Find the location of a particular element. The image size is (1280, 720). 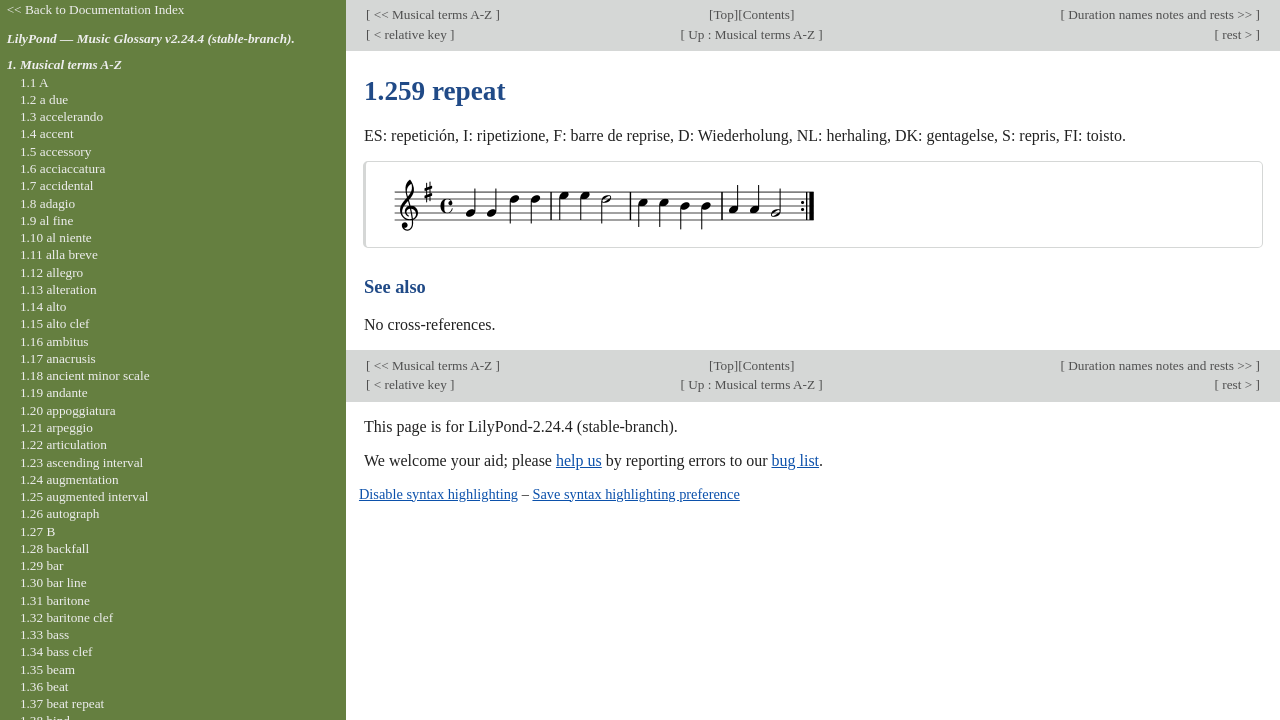

1.35 beam is located at coordinates (47, 669).